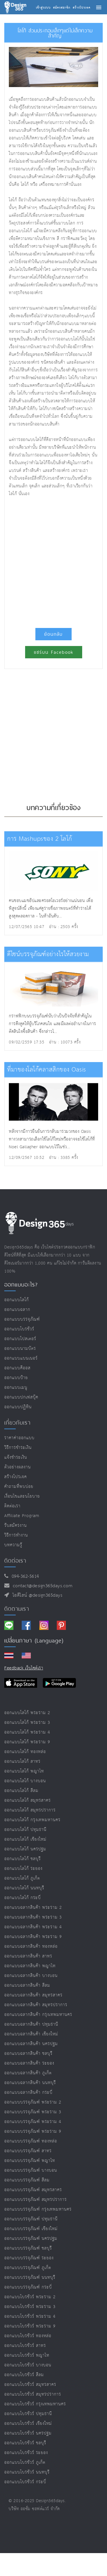 The image size is (107, 2576). Describe the element at coordinates (24, 2462) in the screenshot. I see `ออกแบบโบรชัวร์ ภูเก็ต` at that location.